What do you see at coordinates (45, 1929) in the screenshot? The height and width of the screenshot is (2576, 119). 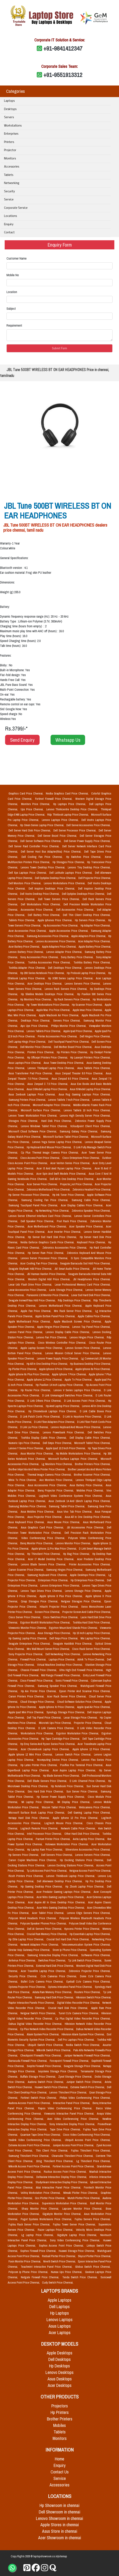 I see `Dell Ai Servers Price Chennai,` at bounding box center [45, 1929].